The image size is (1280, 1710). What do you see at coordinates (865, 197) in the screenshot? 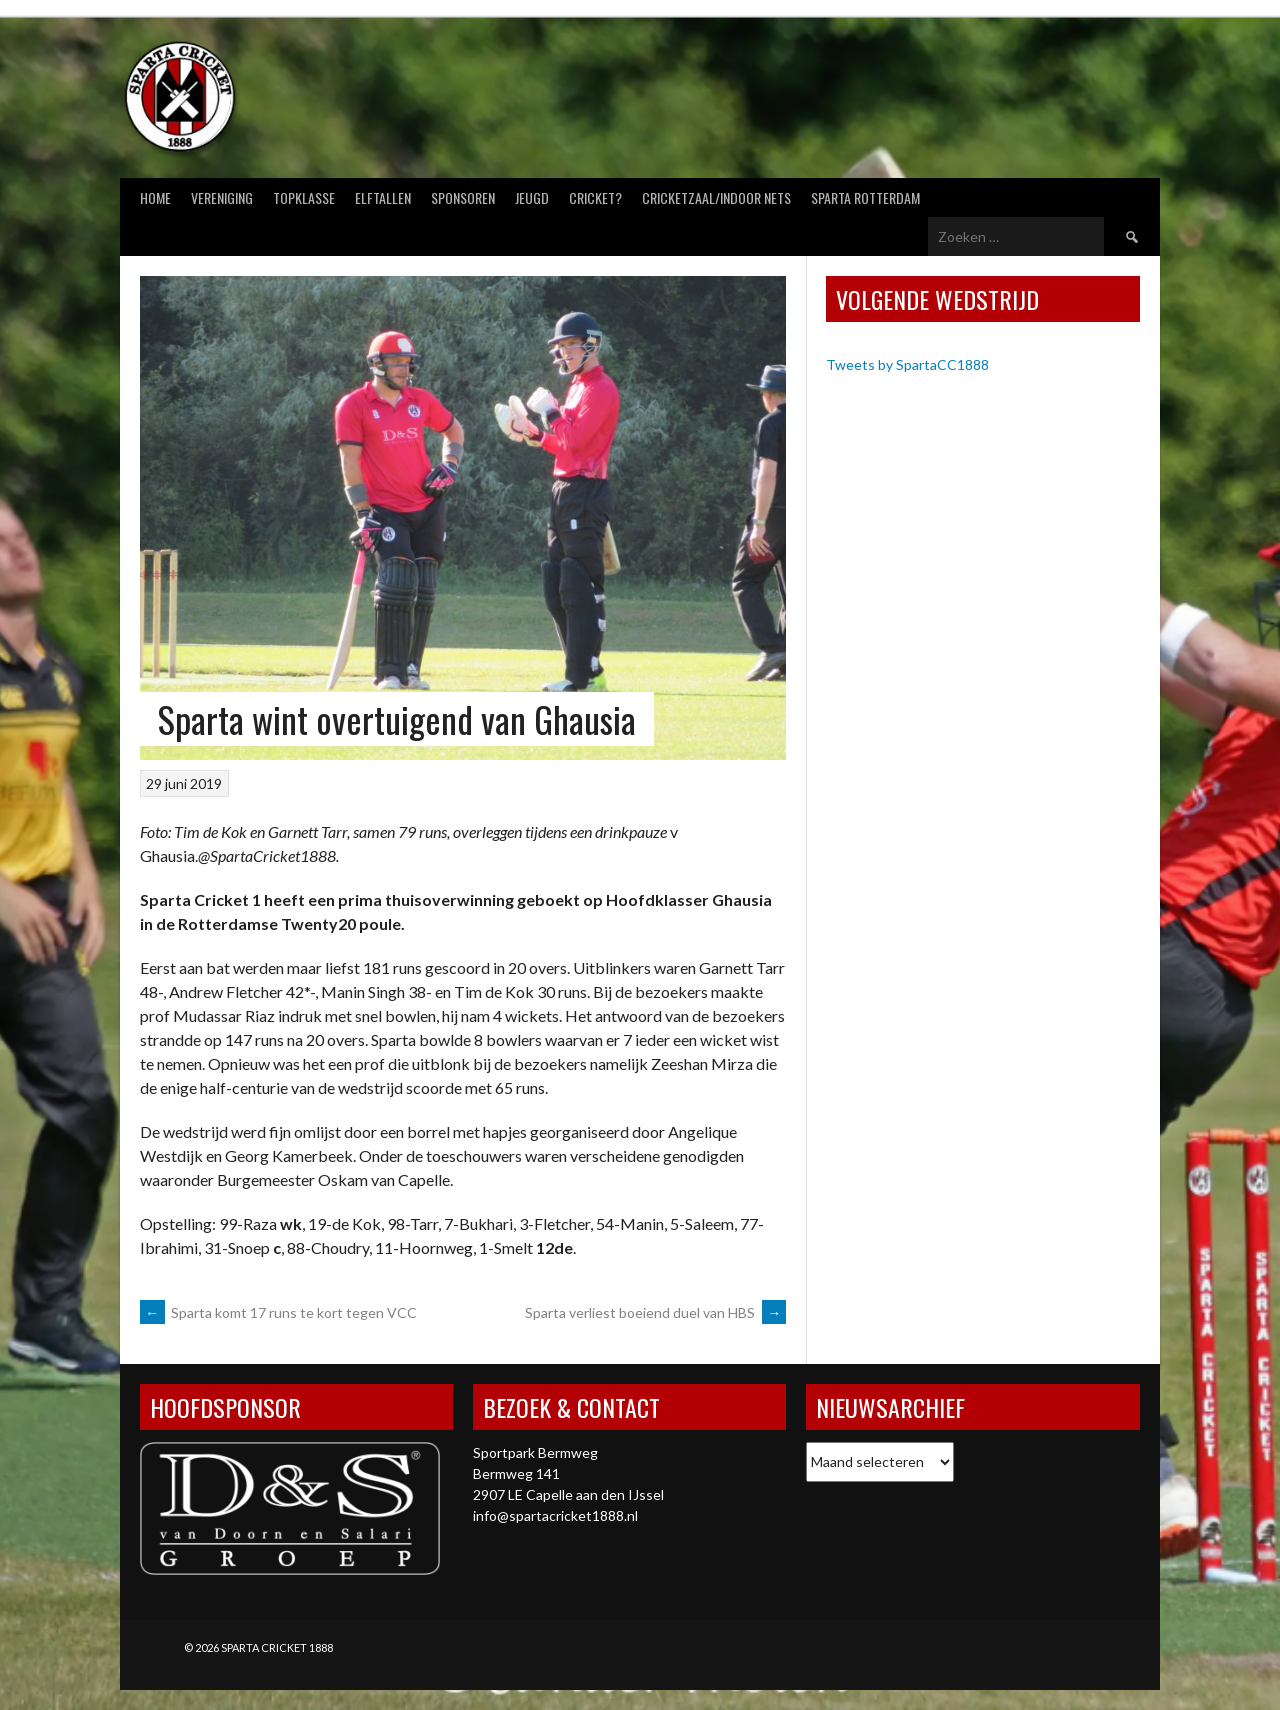
I see `Sparta Rotterdam` at bounding box center [865, 197].